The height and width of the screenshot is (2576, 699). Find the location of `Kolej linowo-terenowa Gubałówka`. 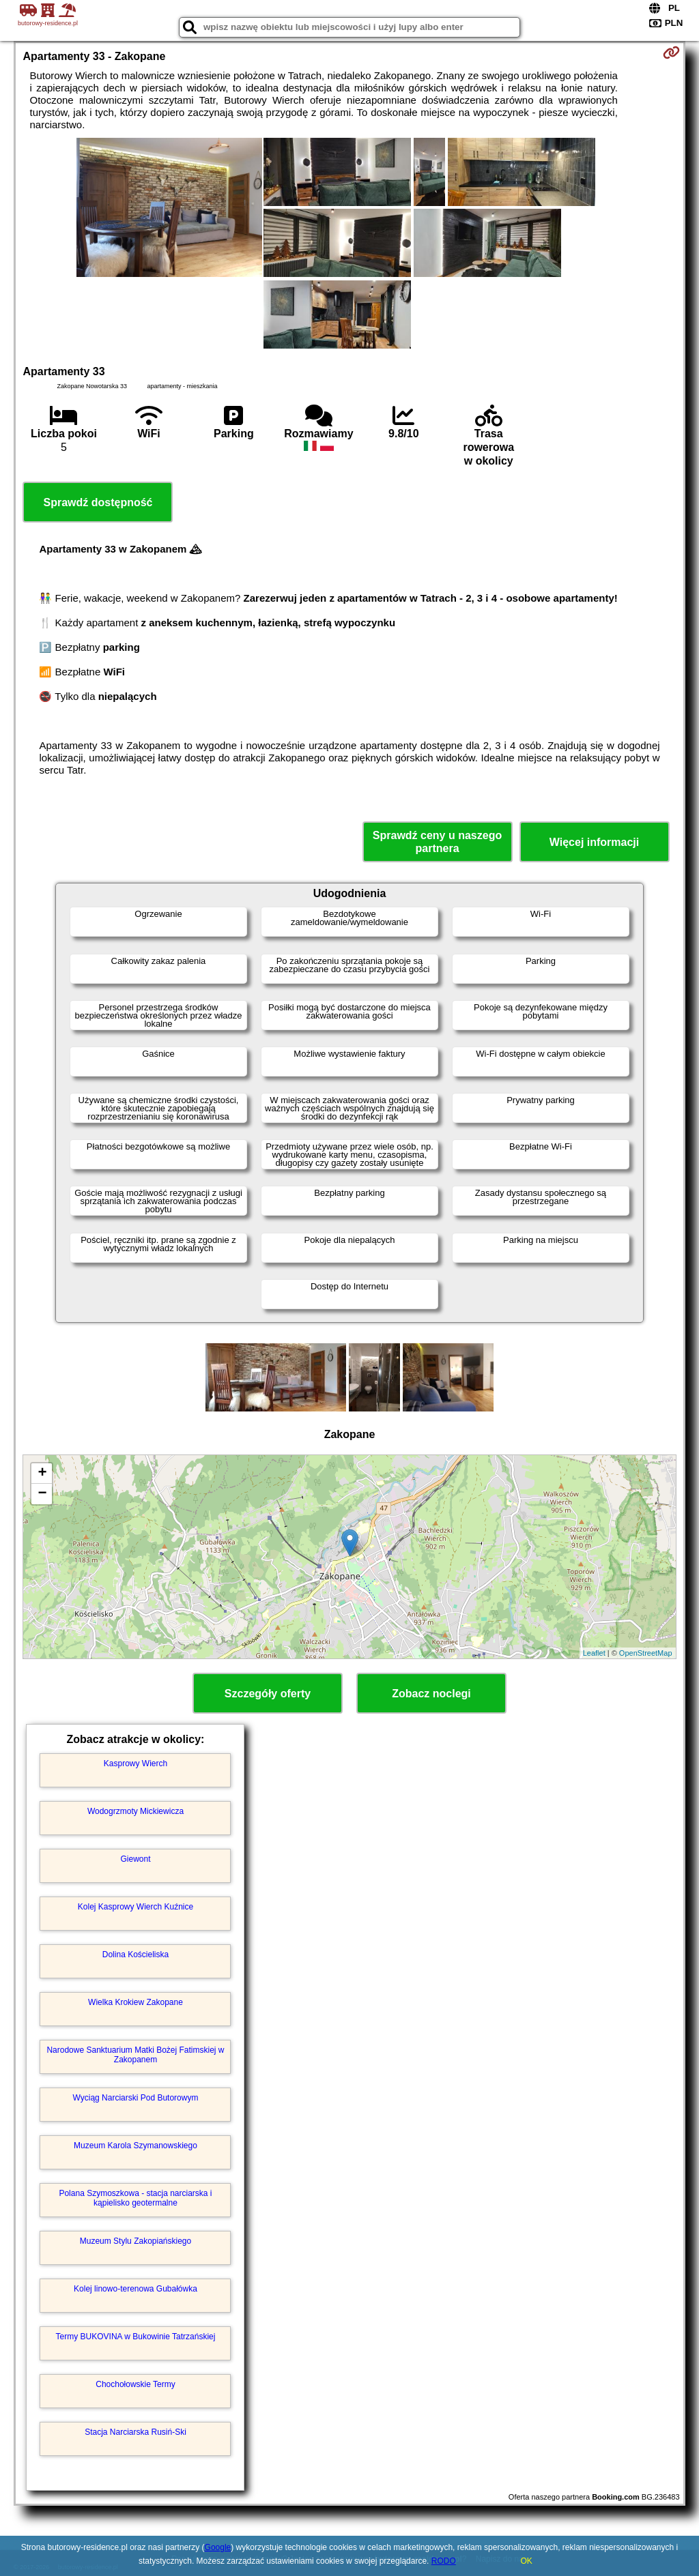

Kolej linowo-terenowa Gubałówka is located at coordinates (135, 2289).